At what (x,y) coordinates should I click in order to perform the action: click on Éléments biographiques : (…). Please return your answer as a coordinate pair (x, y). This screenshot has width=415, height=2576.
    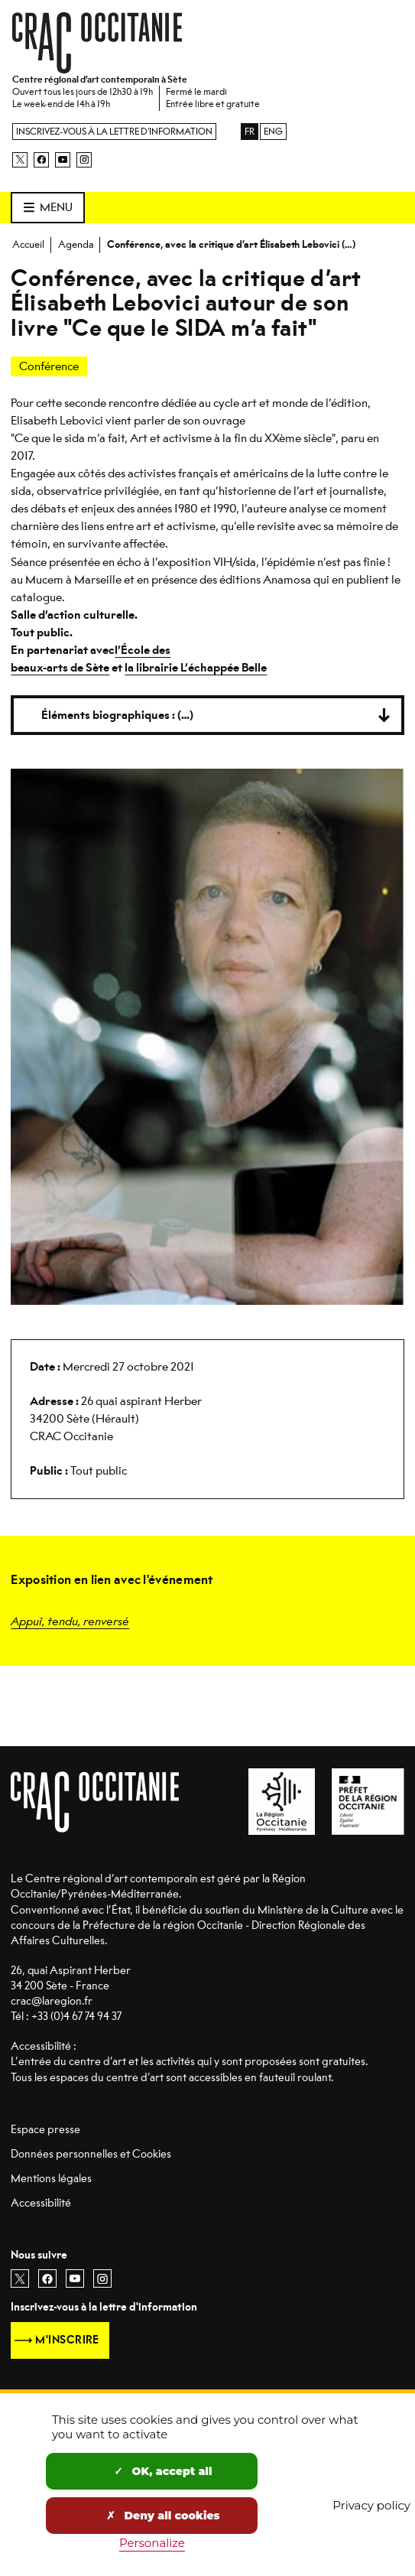
    Looking at the image, I should click on (117, 715).